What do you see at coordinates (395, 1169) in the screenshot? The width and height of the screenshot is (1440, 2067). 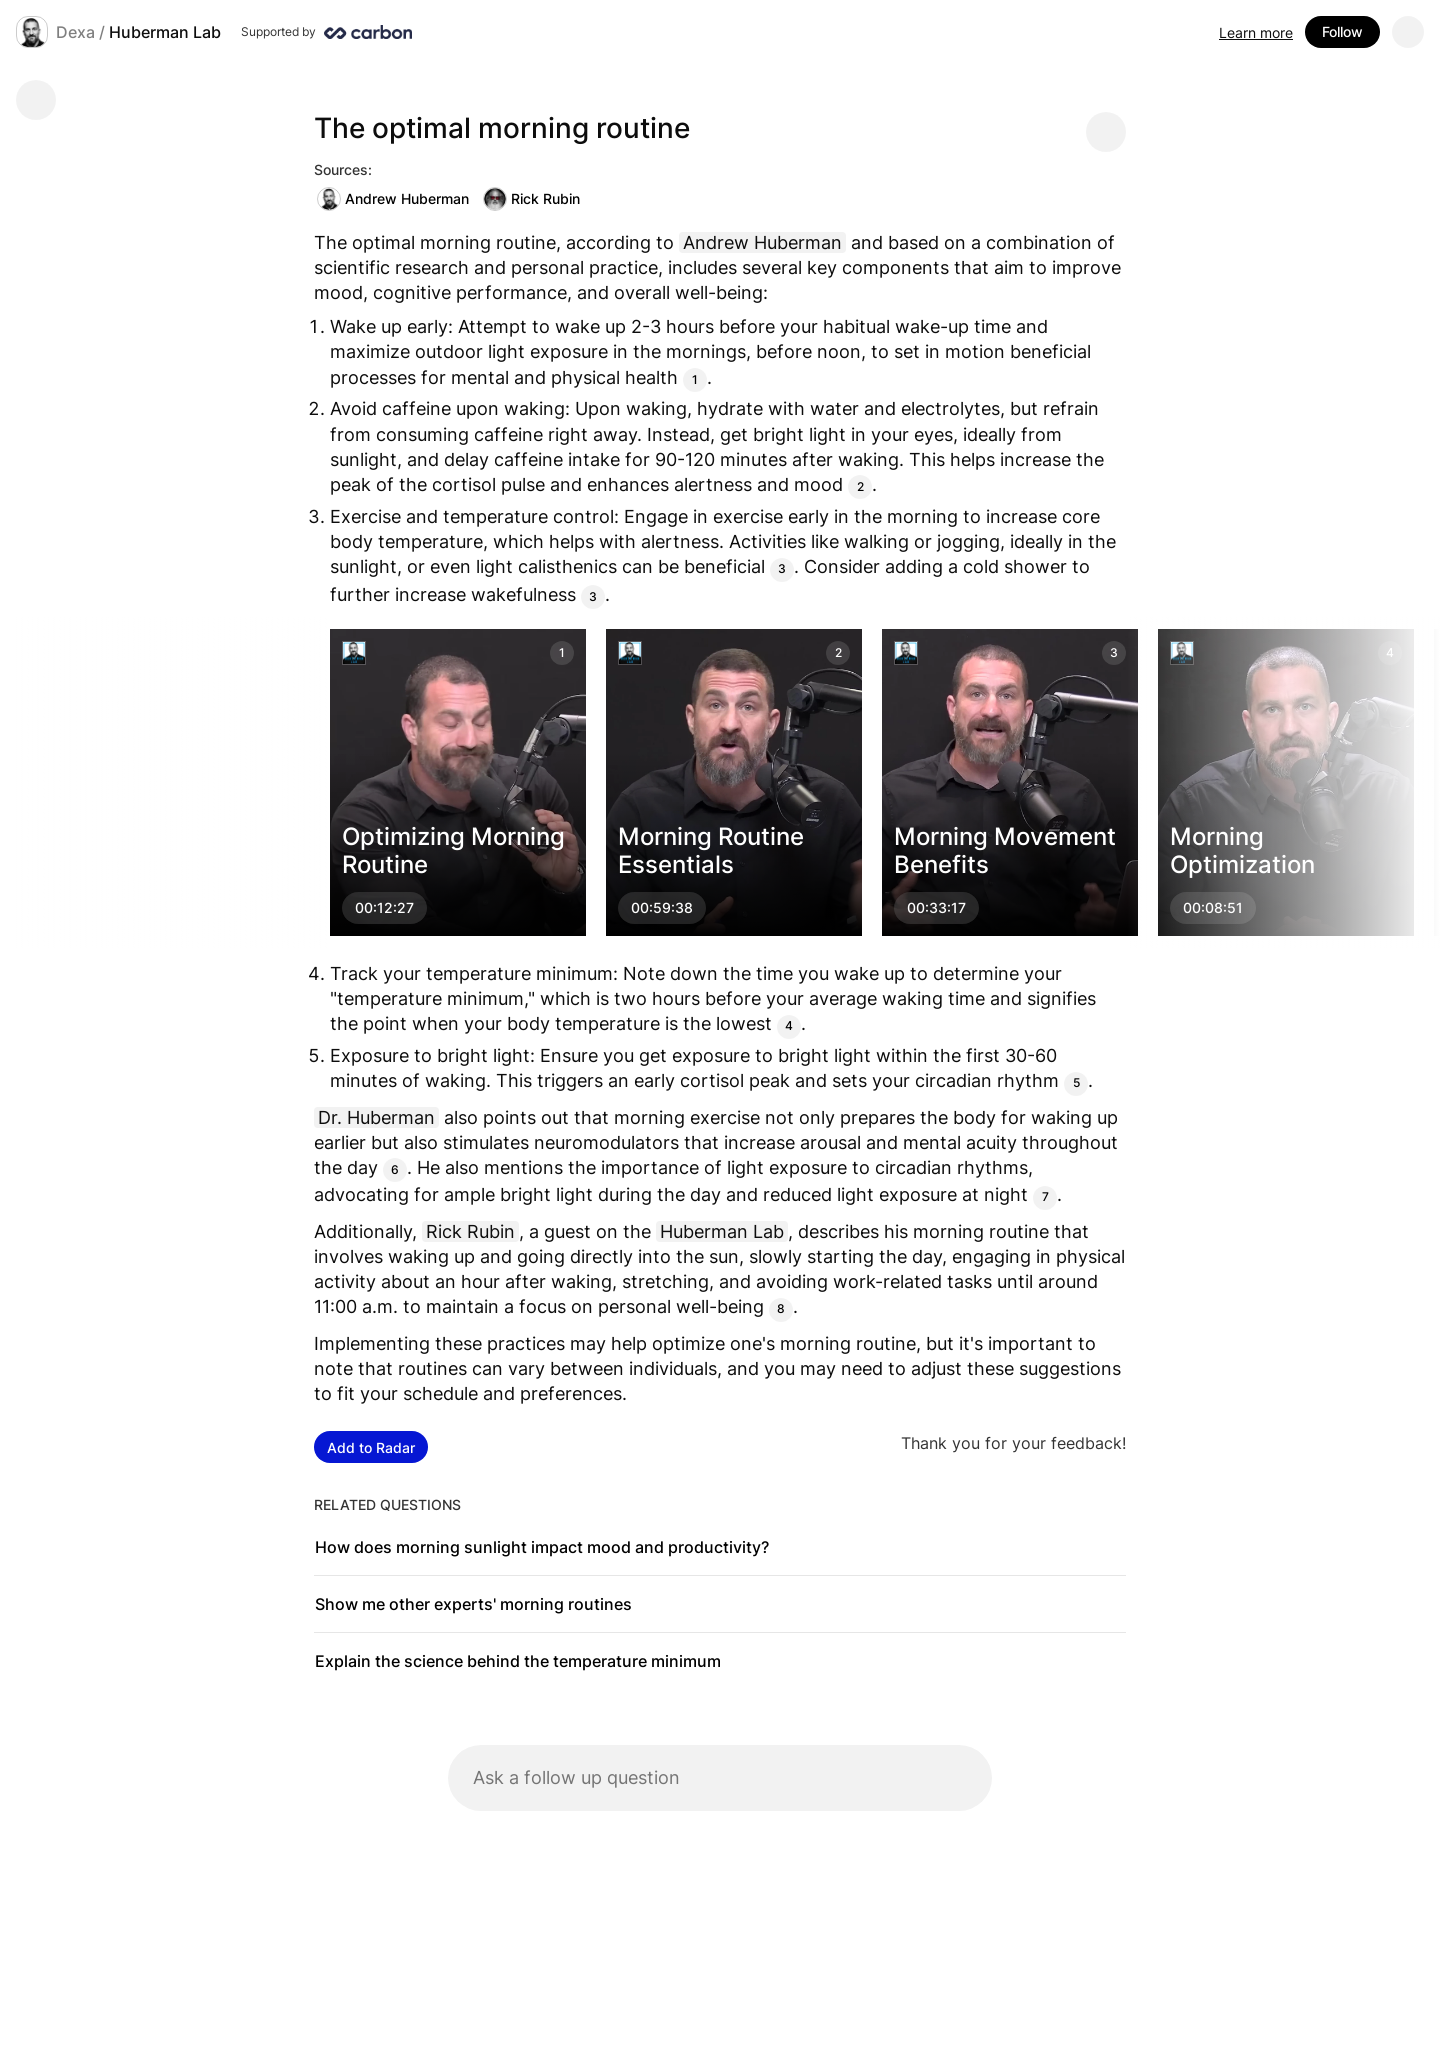 I see `6 [Citation]` at bounding box center [395, 1169].